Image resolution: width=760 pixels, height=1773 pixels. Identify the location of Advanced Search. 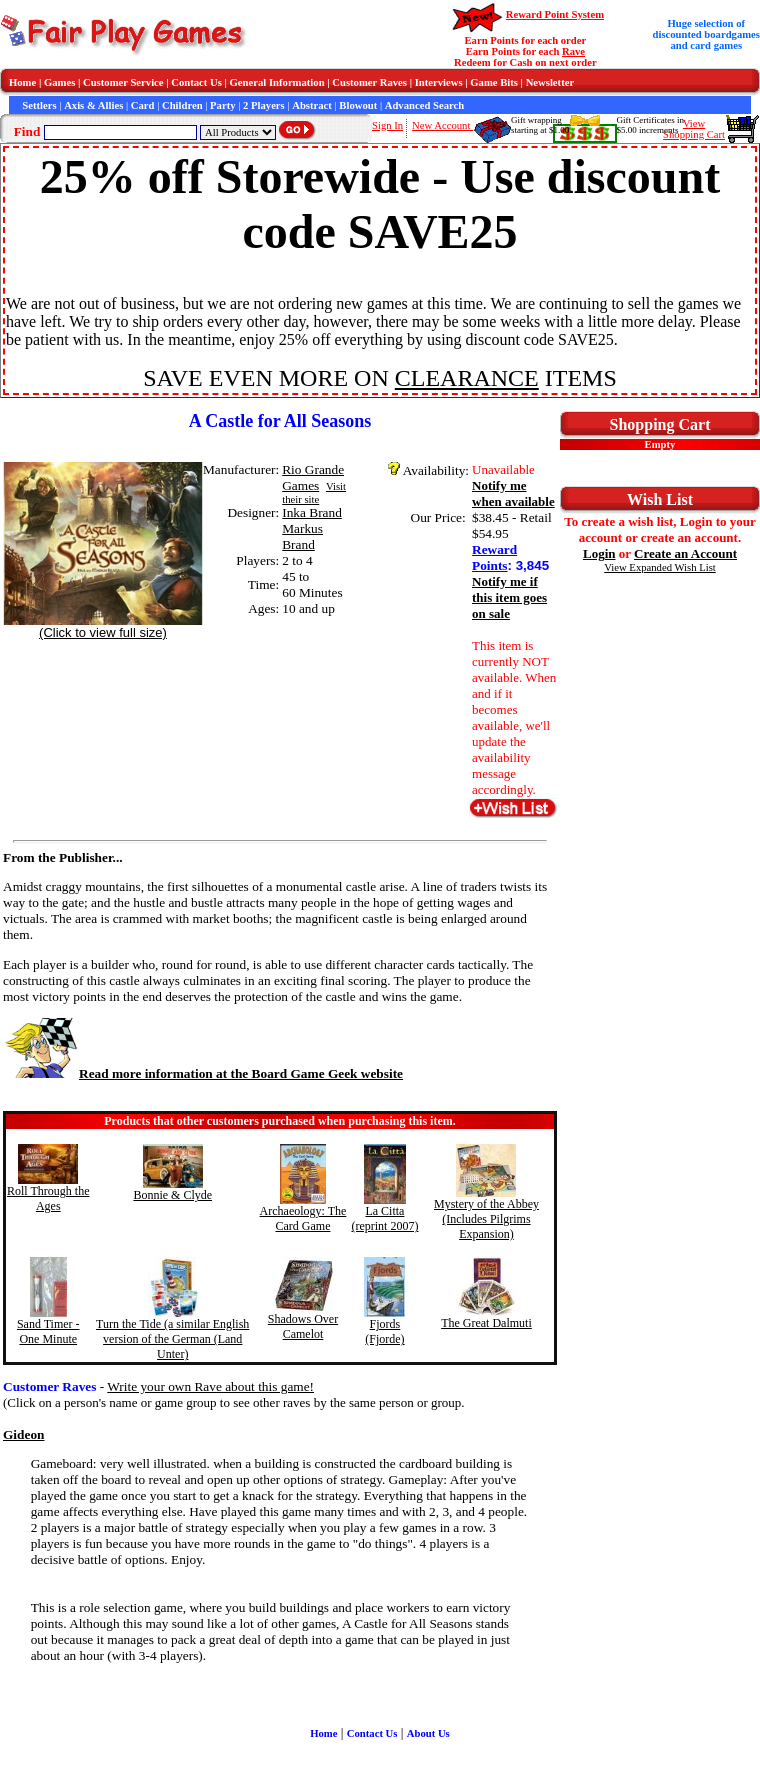
(424, 105).